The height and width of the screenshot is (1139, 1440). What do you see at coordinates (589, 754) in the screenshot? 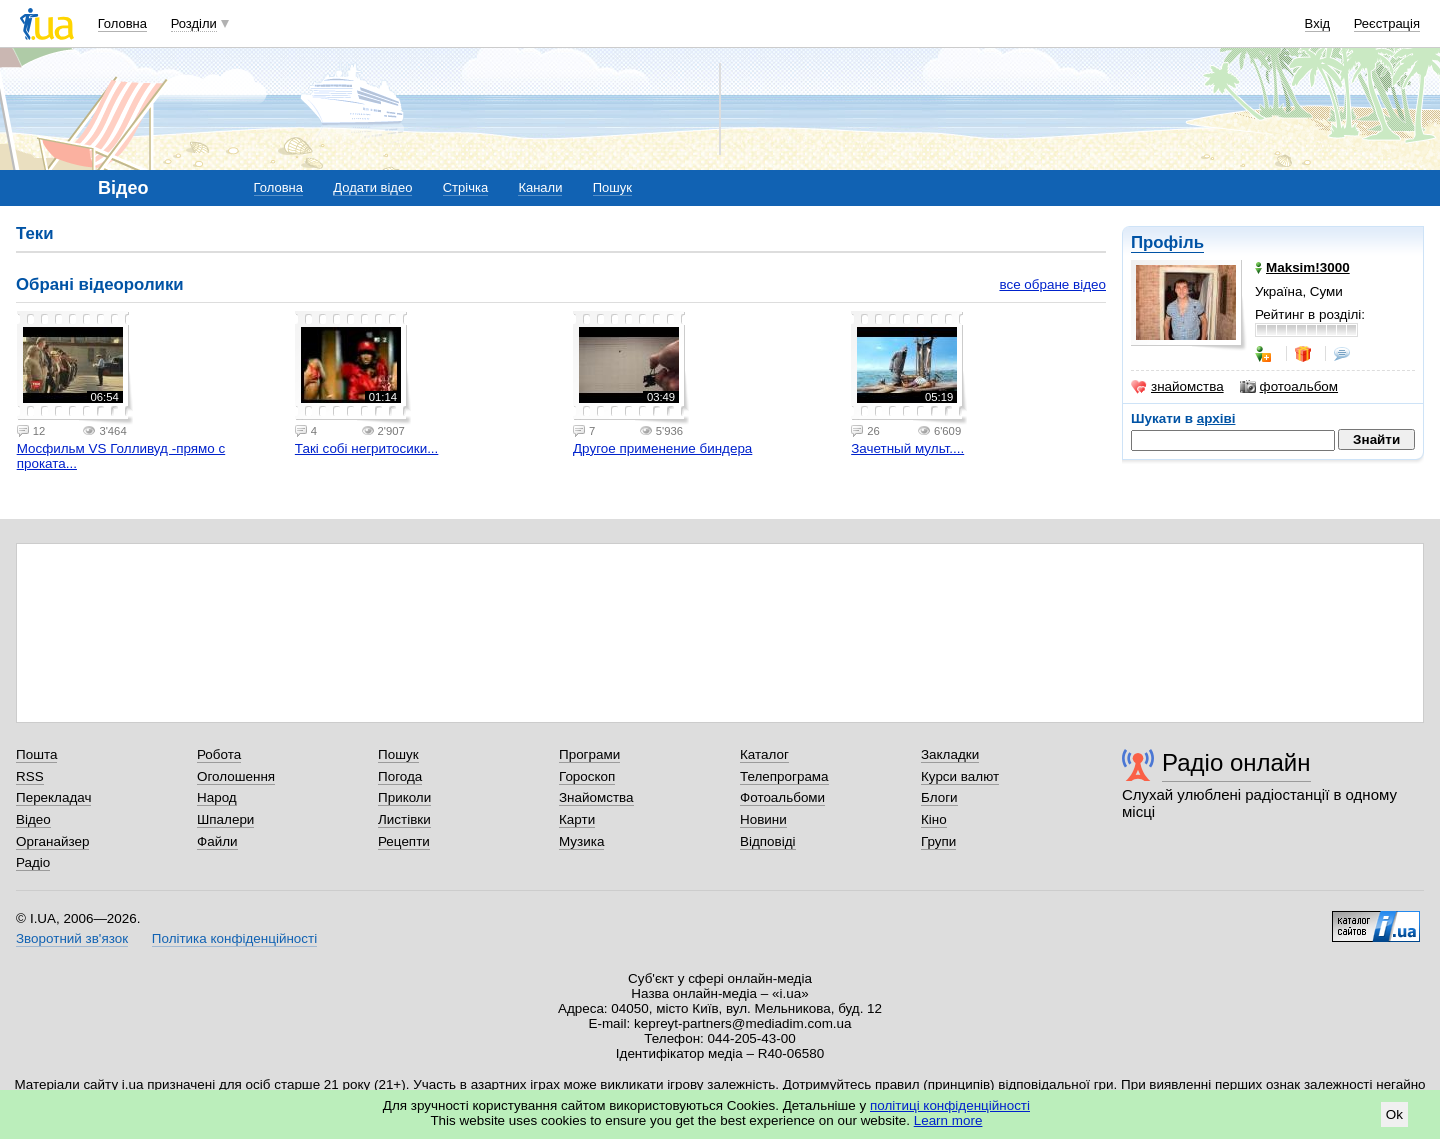
I see `Програми` at bounding box center [589, 754].